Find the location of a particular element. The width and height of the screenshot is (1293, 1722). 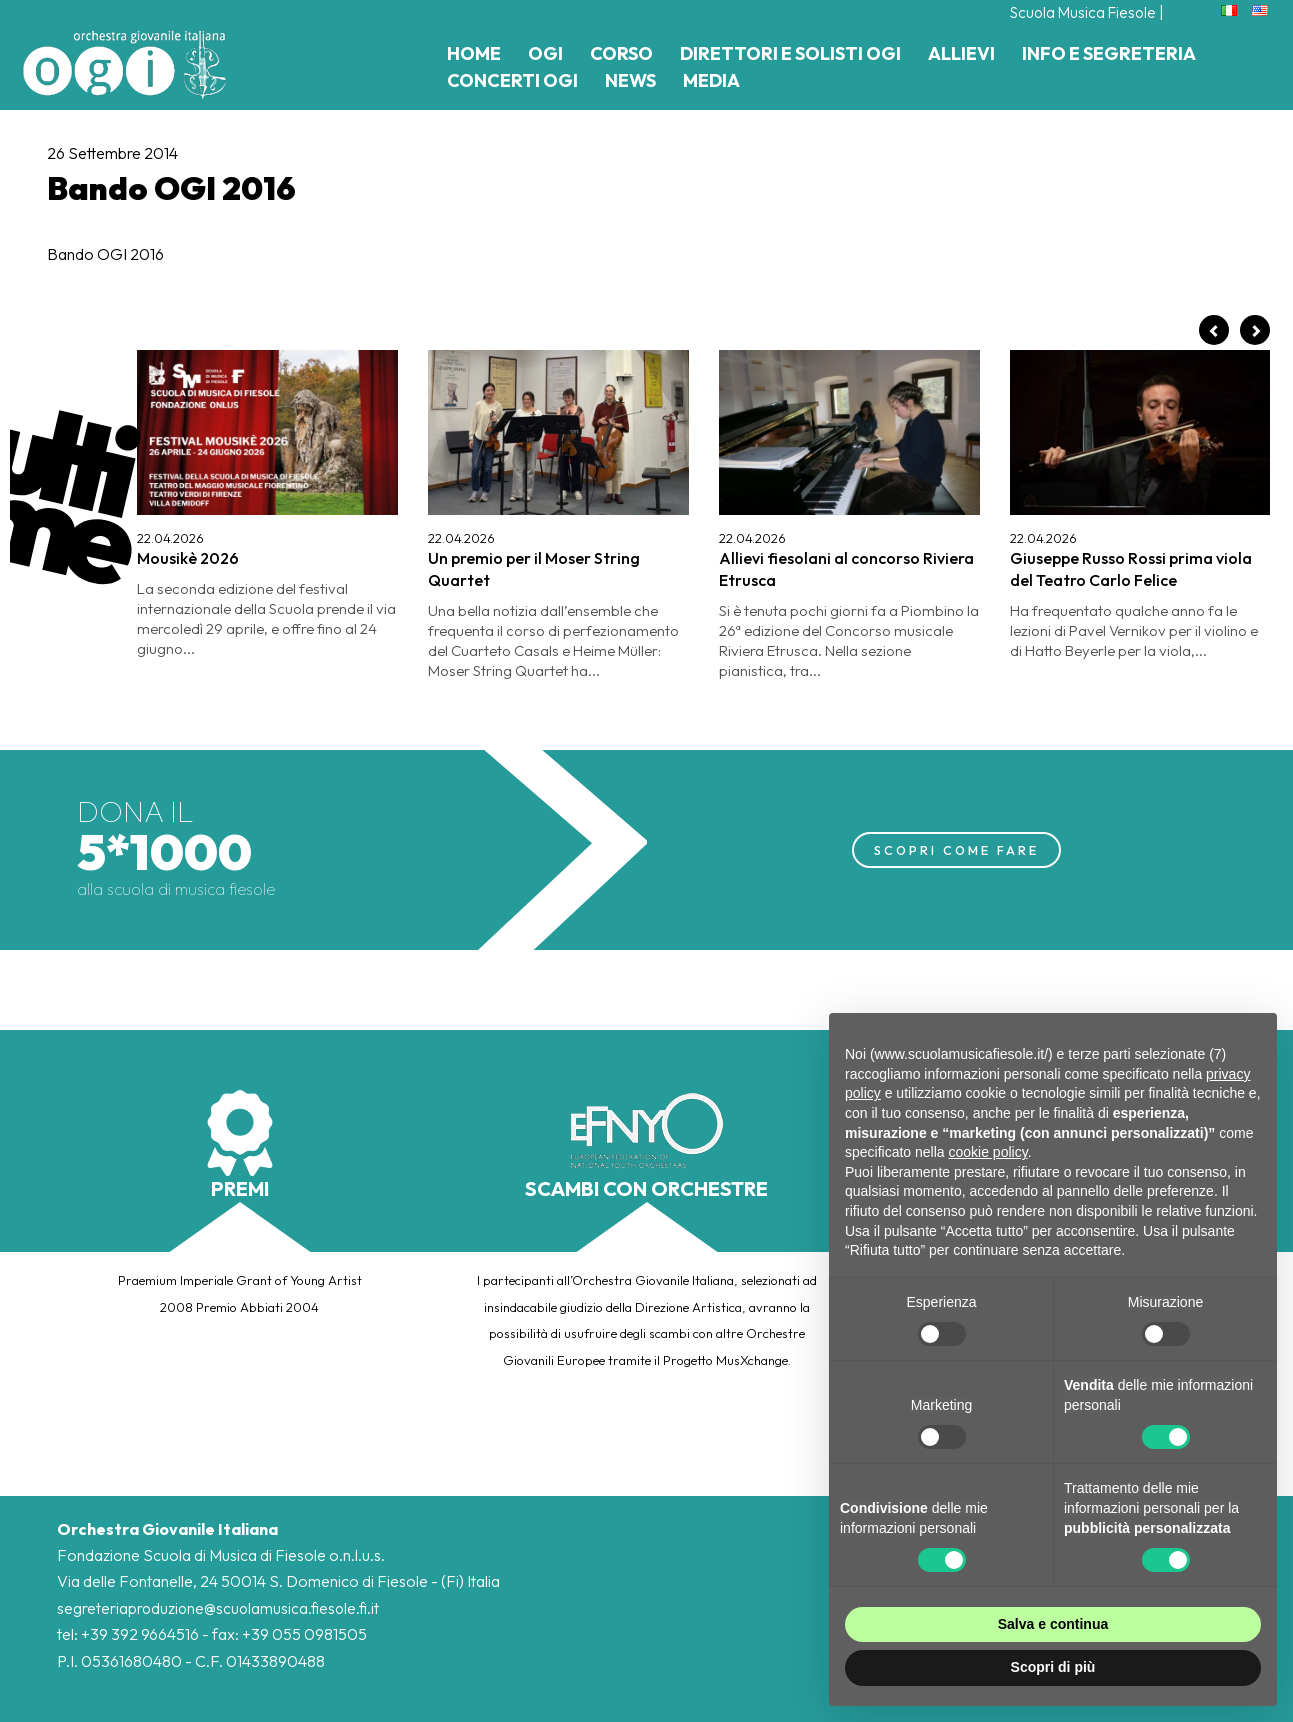

Direttori e Solisti Ogi is located at coordinates (790, 53).